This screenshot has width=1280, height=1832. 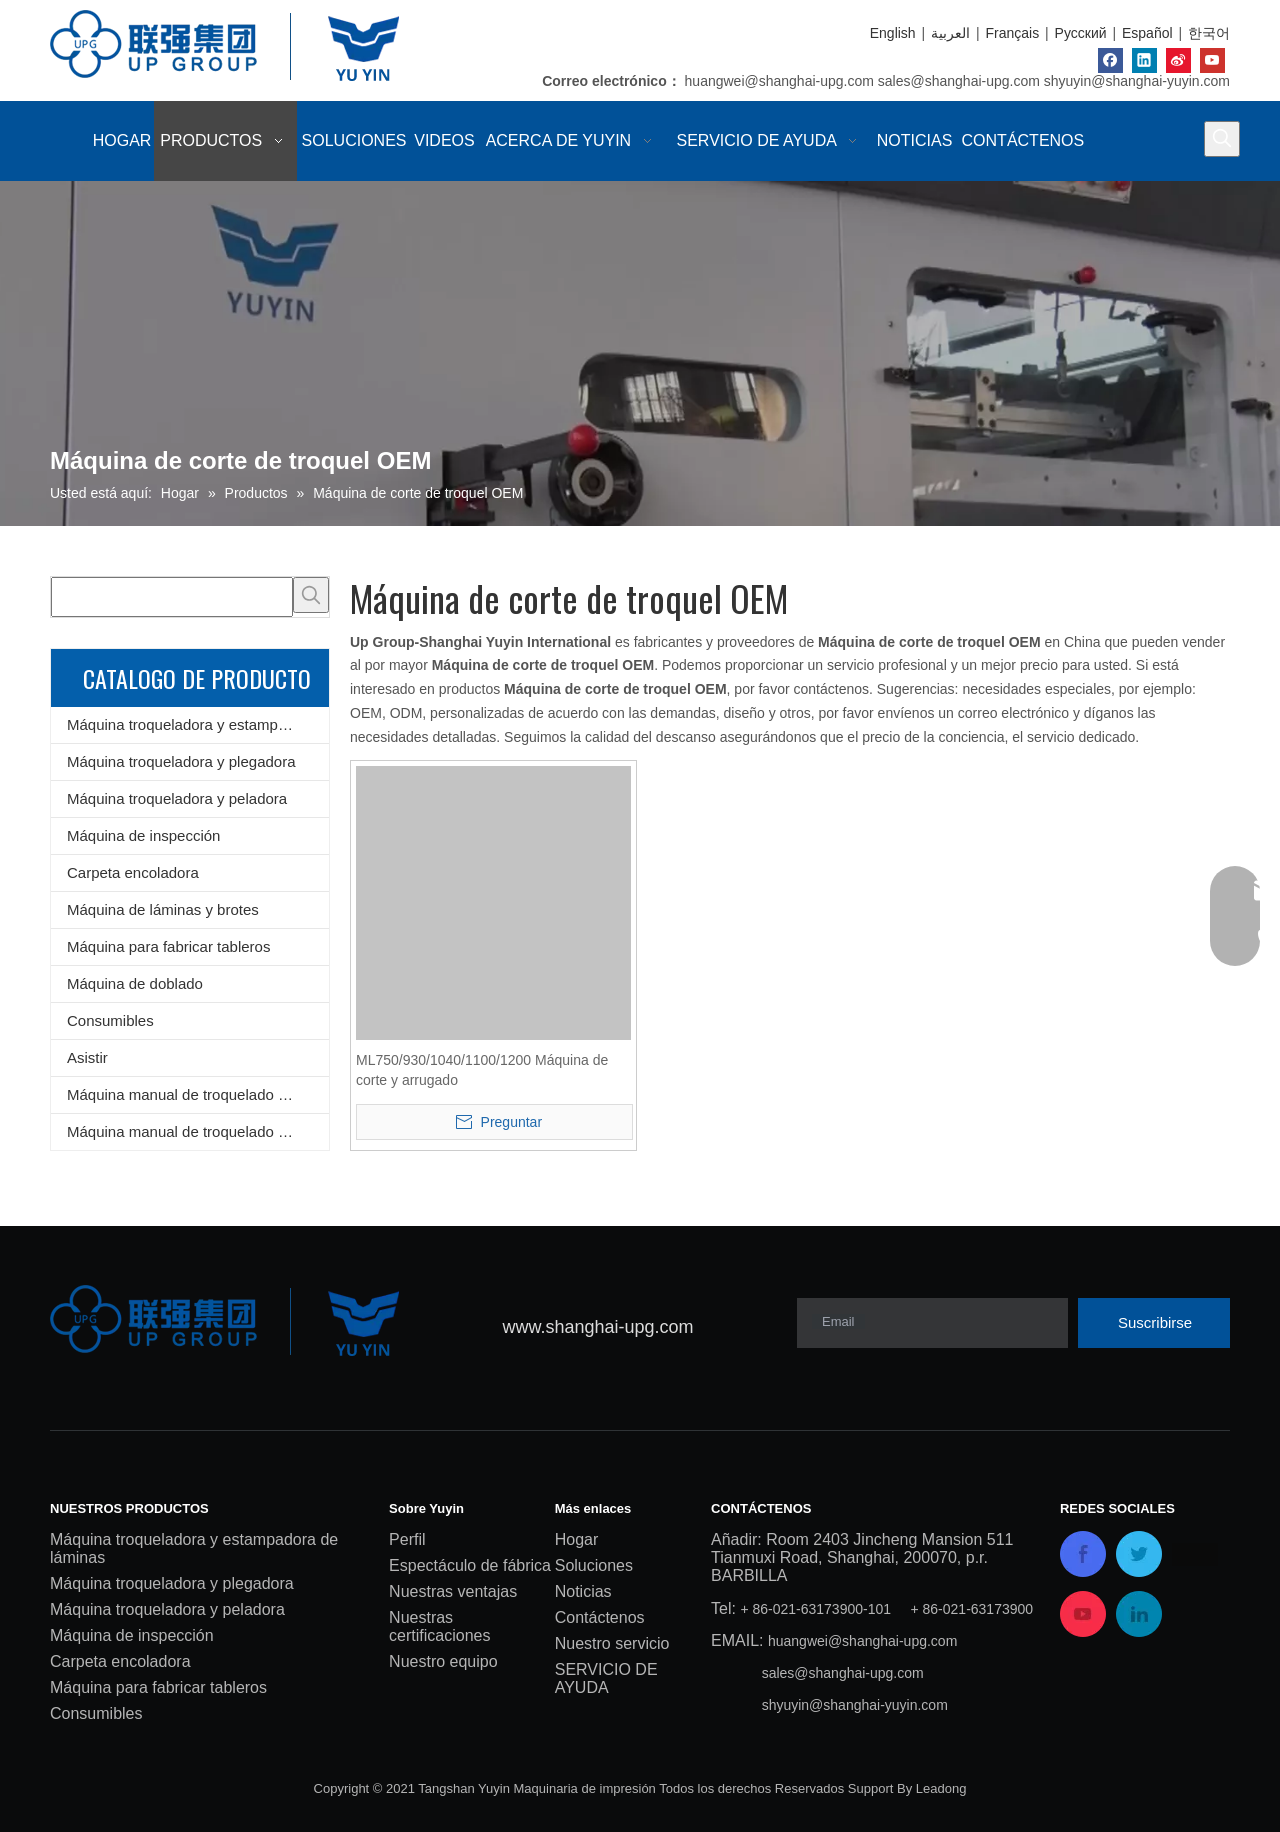 I want to click on Máquina manual de troquelado y plegado, so click(x=198, y=1131).